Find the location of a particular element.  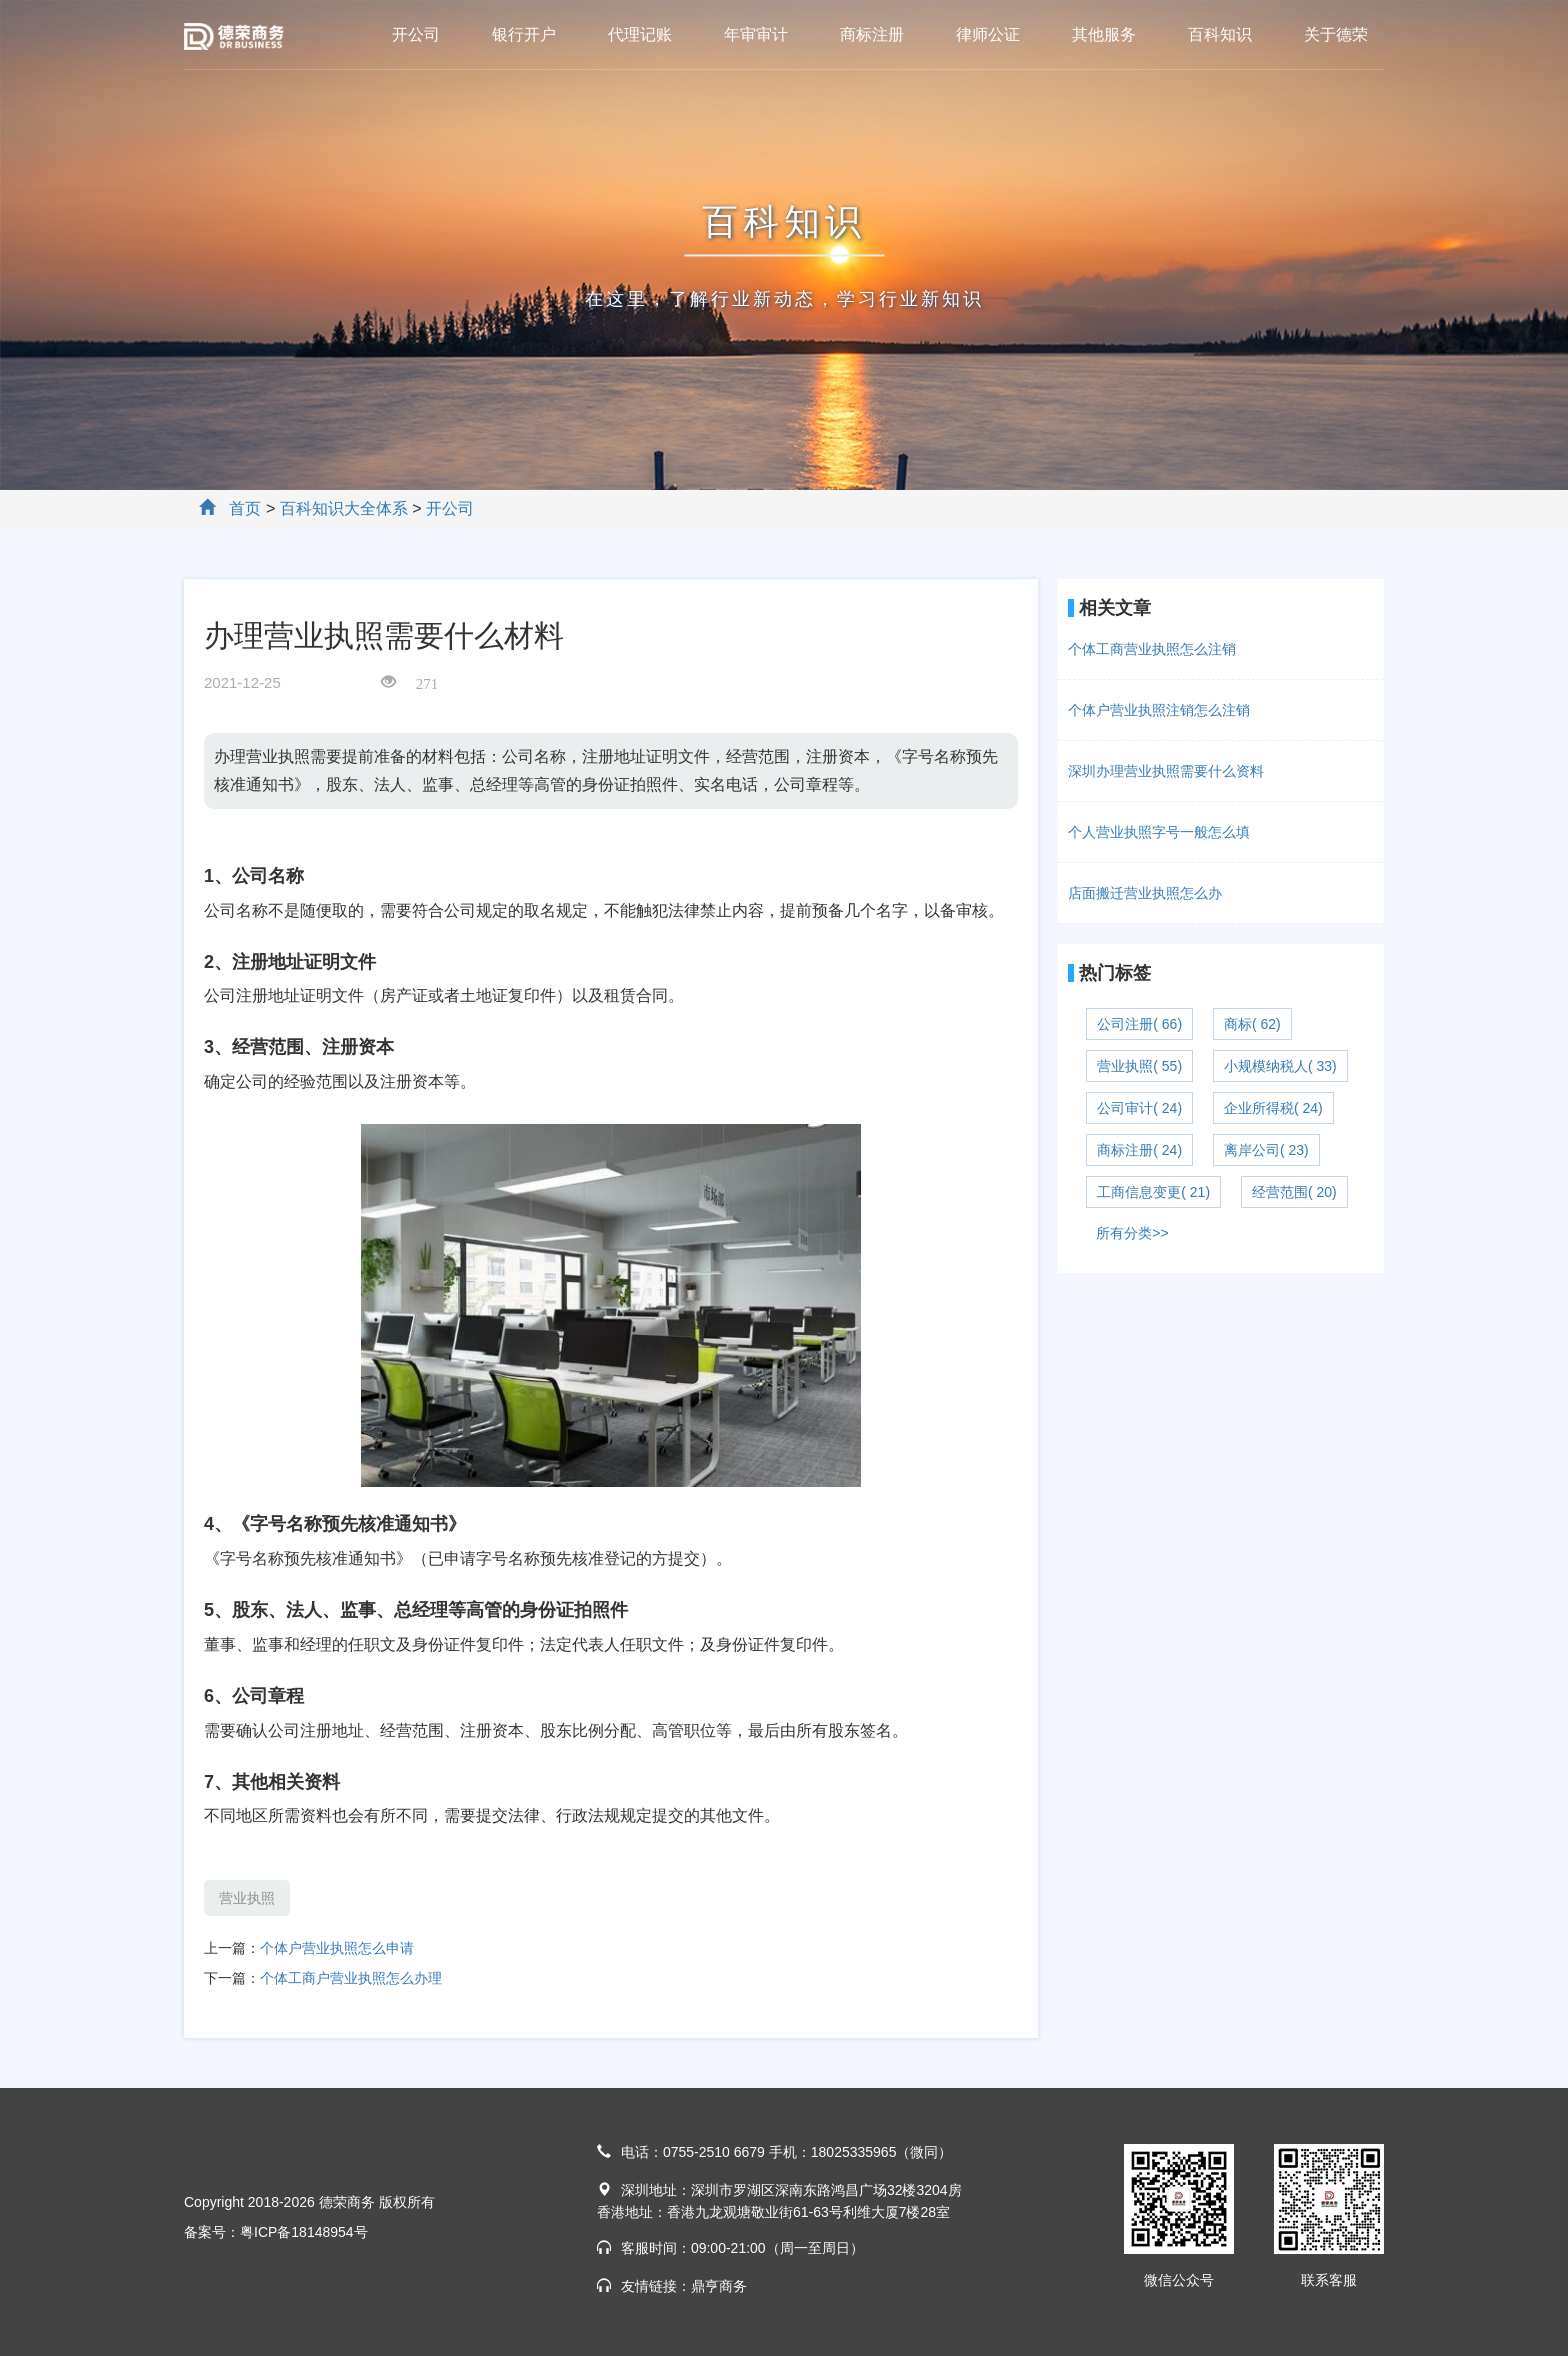

其他服务 is located at coordinates (1104, 34).